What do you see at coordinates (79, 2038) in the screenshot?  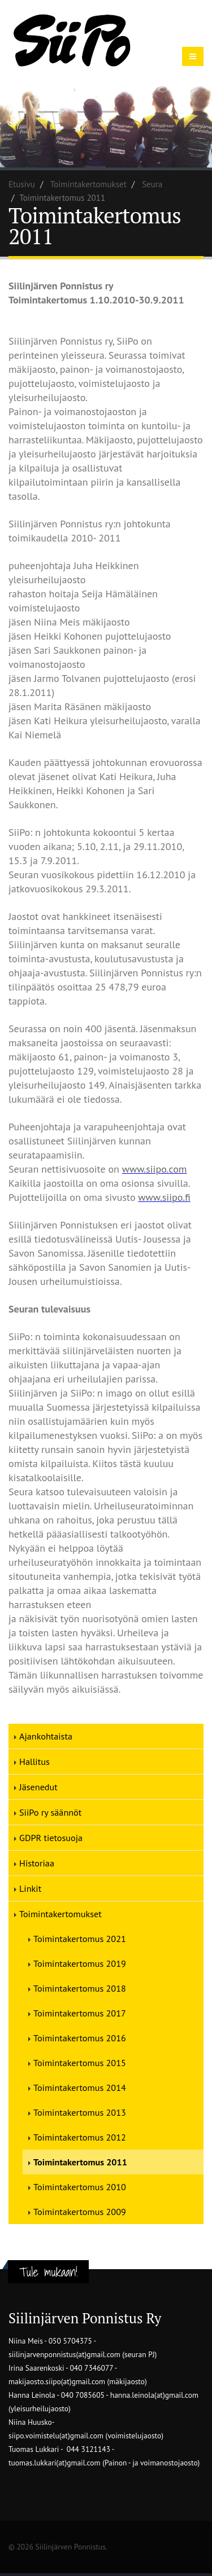 I see `Toimintakertomus 2016` at bounding box center [79, 2038].